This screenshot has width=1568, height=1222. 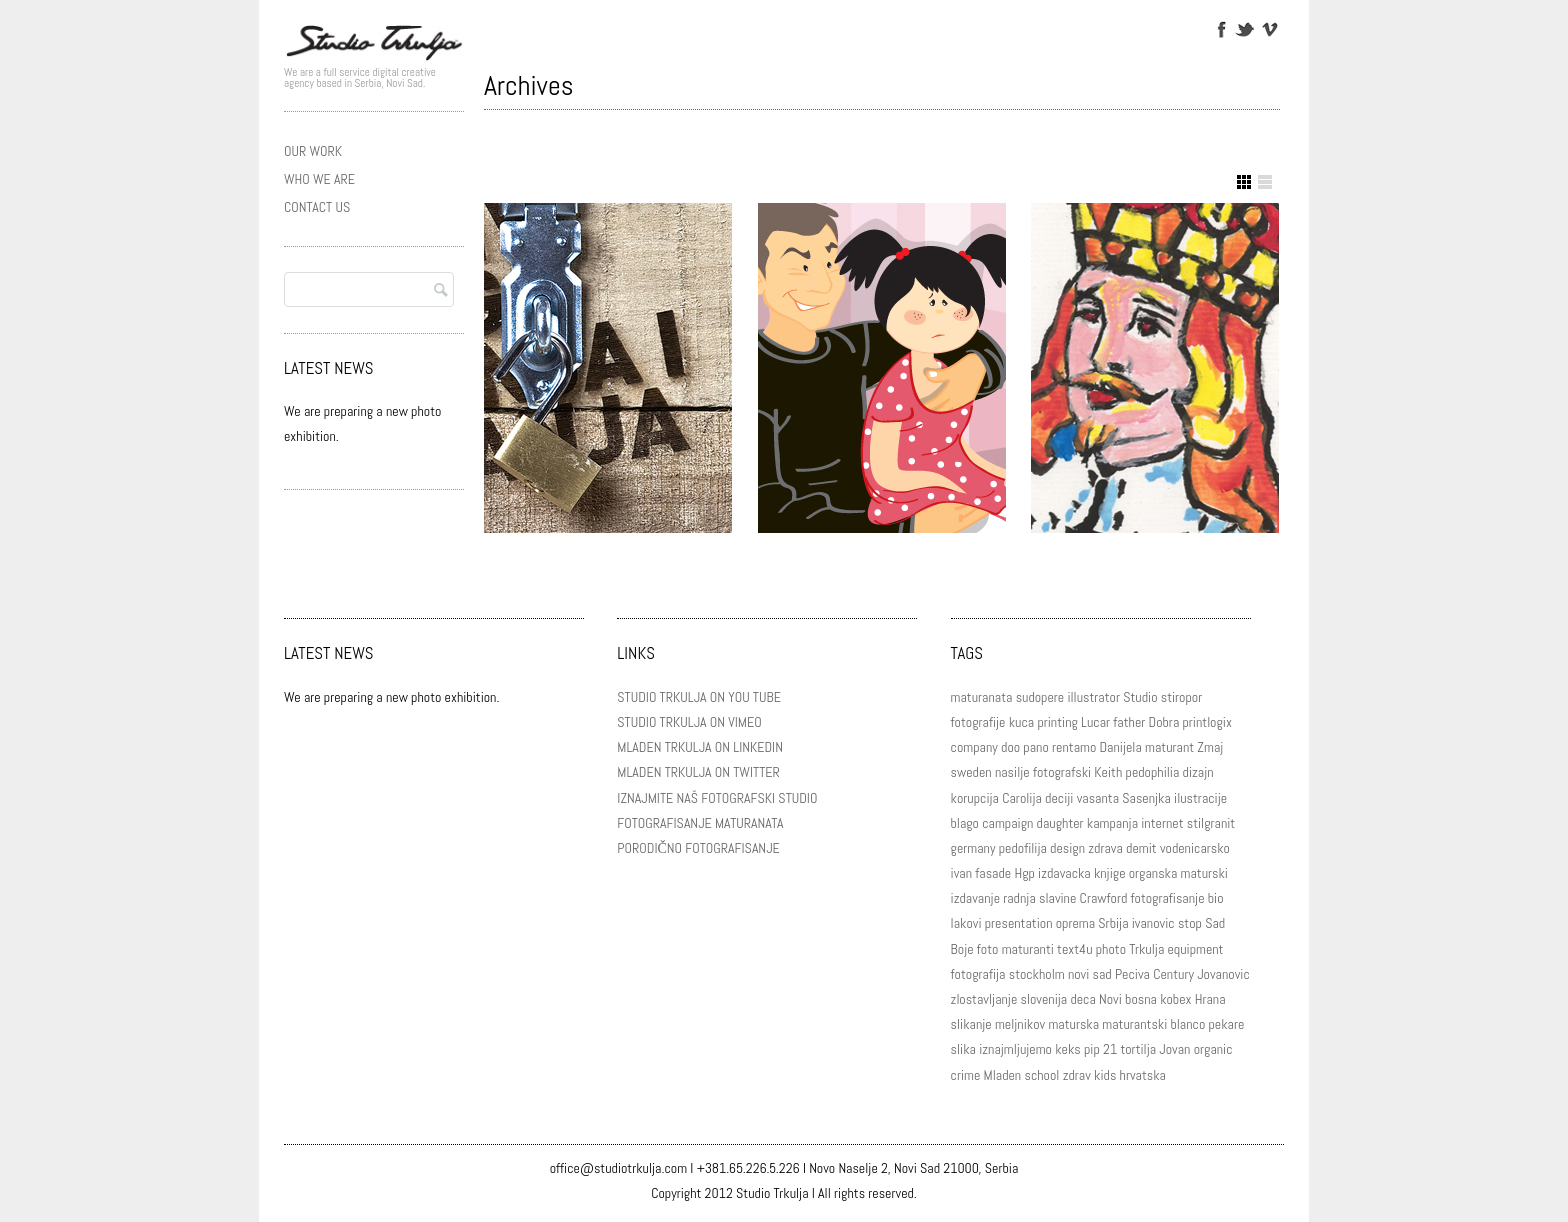 What do you see at coordinates (1110, 873) in the screenshot?
I see `knjige` at bounding box center [1110, 873].